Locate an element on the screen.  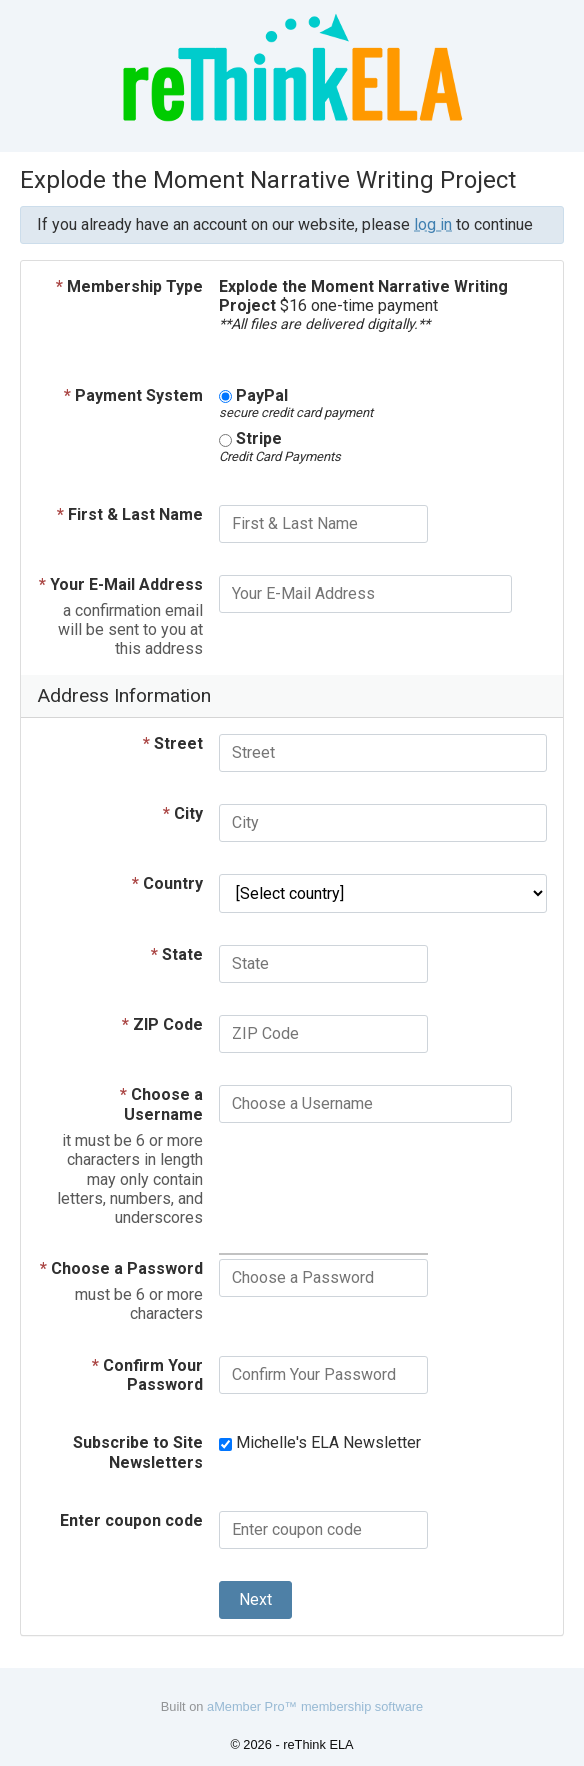
Country is located at coordinates (167, 883).